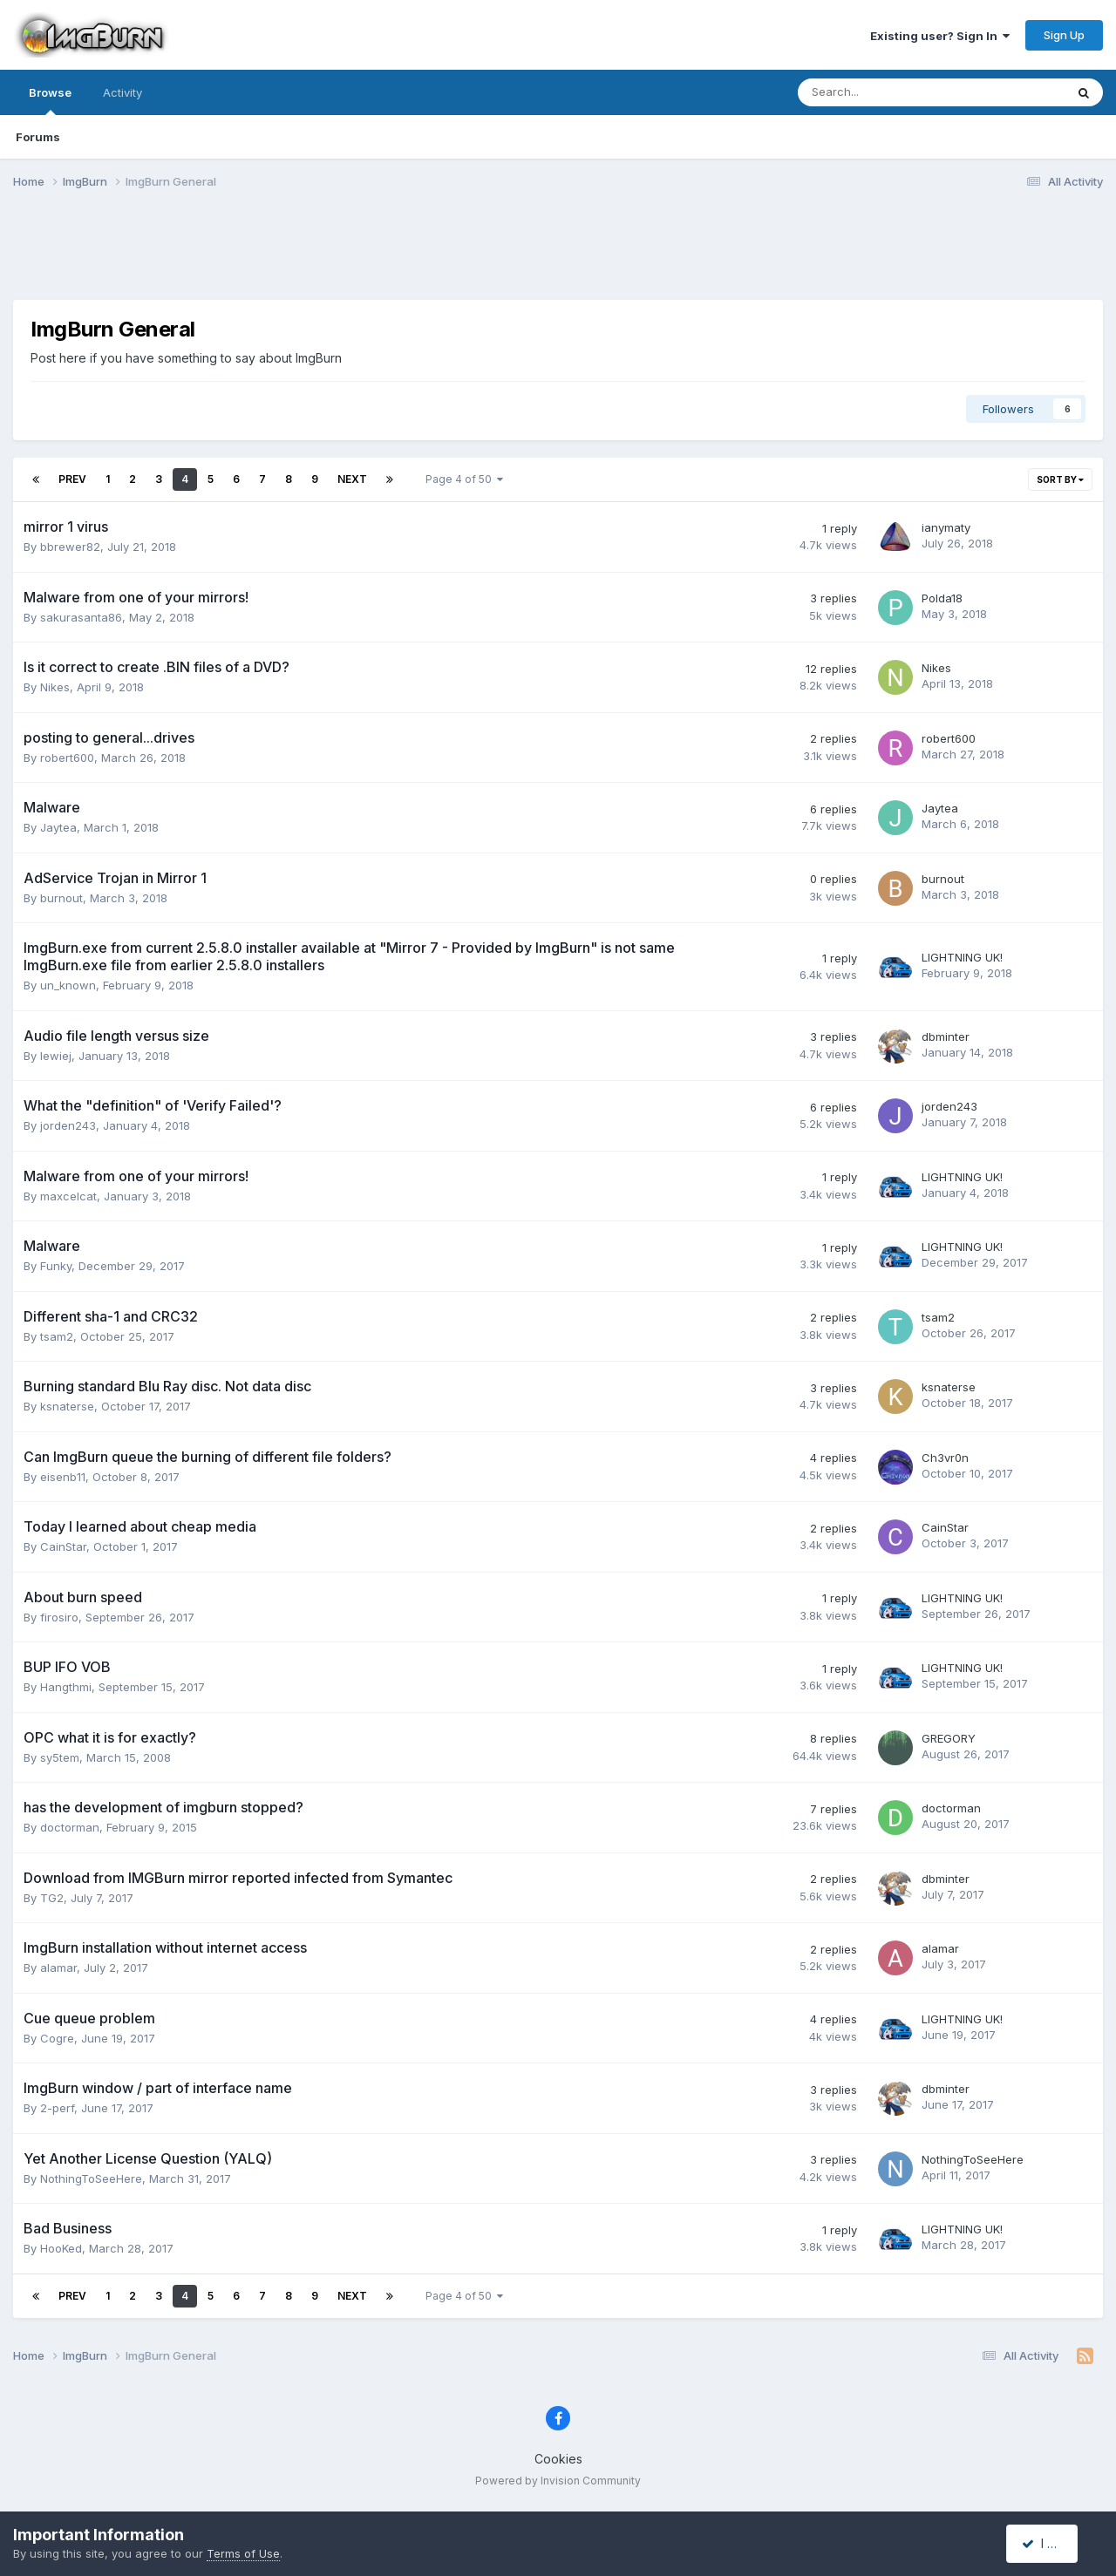  Describe the element at coordinates (50, 100) in the screenshot. I see `Browse` at that location.